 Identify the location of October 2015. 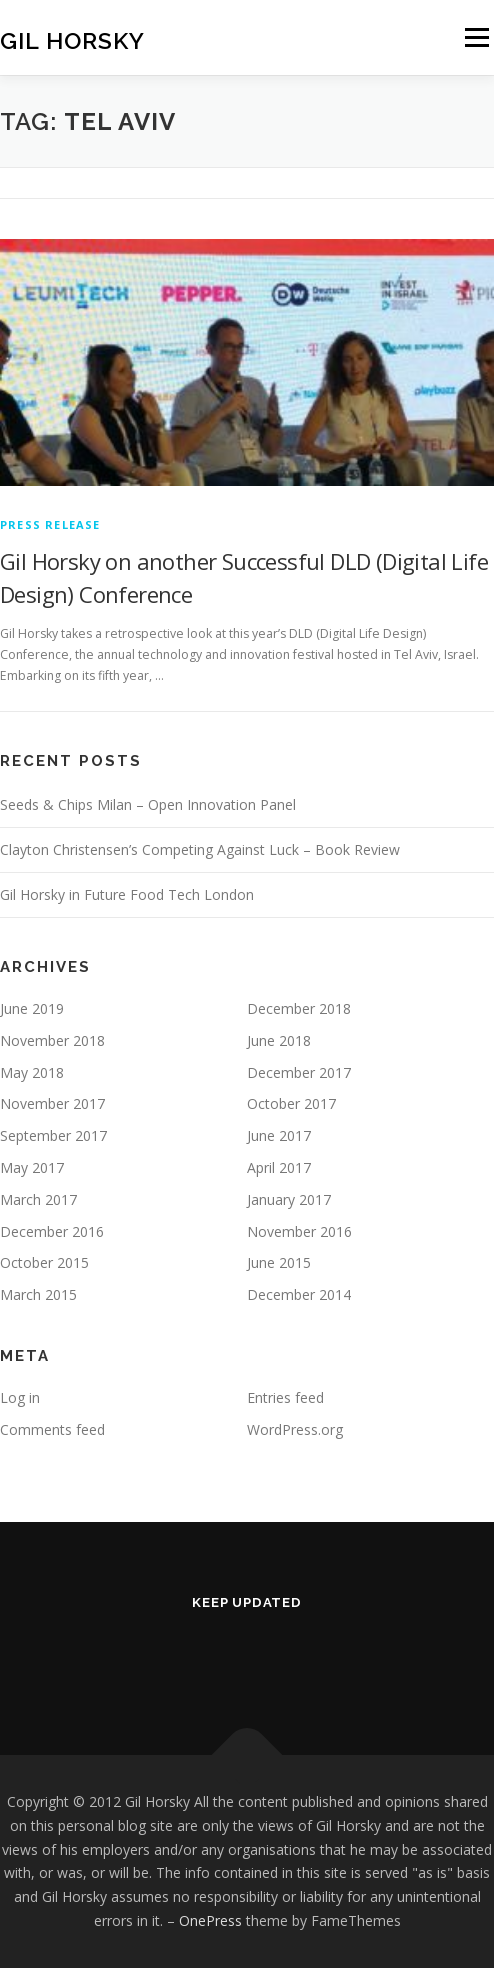
(44, 1262).